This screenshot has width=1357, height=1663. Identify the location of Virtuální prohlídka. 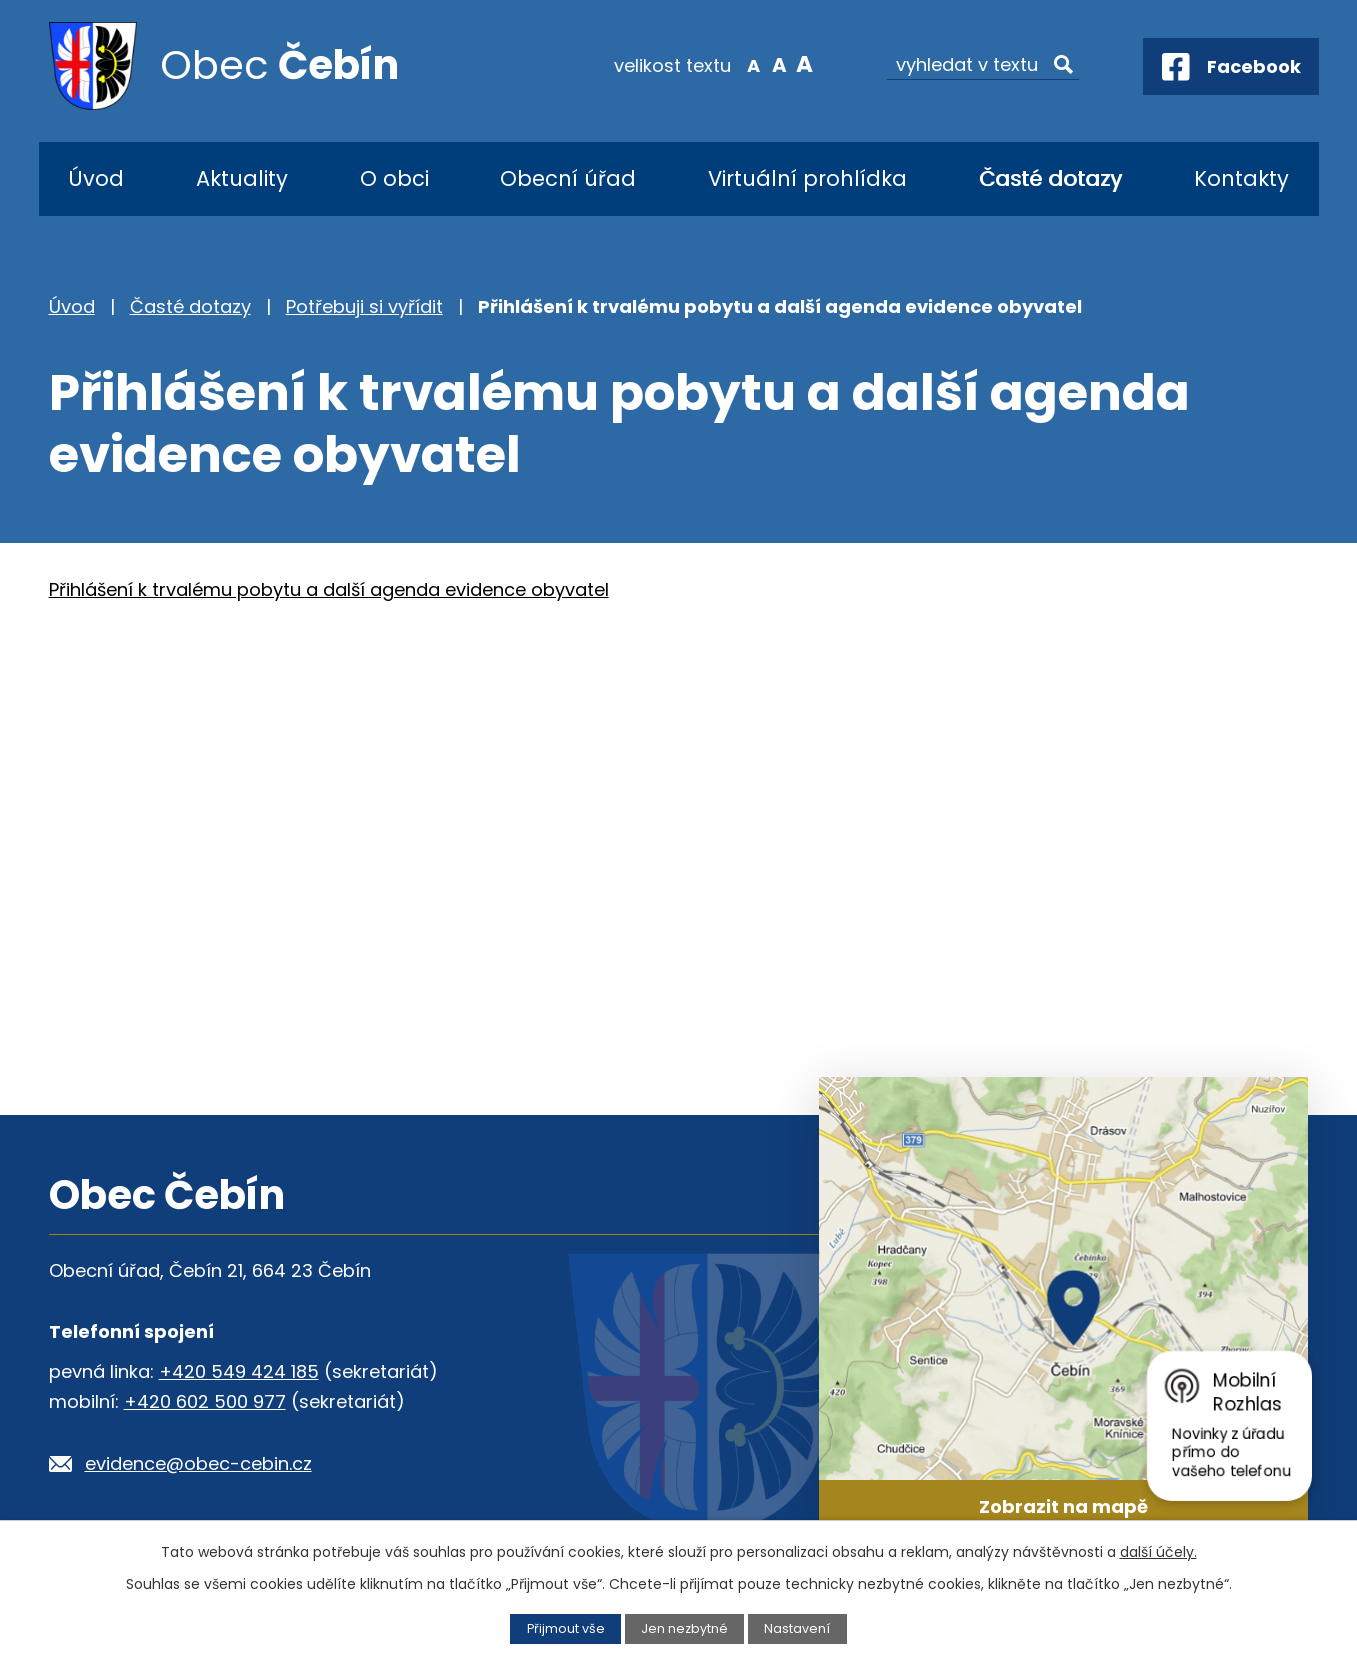
(807, 178).